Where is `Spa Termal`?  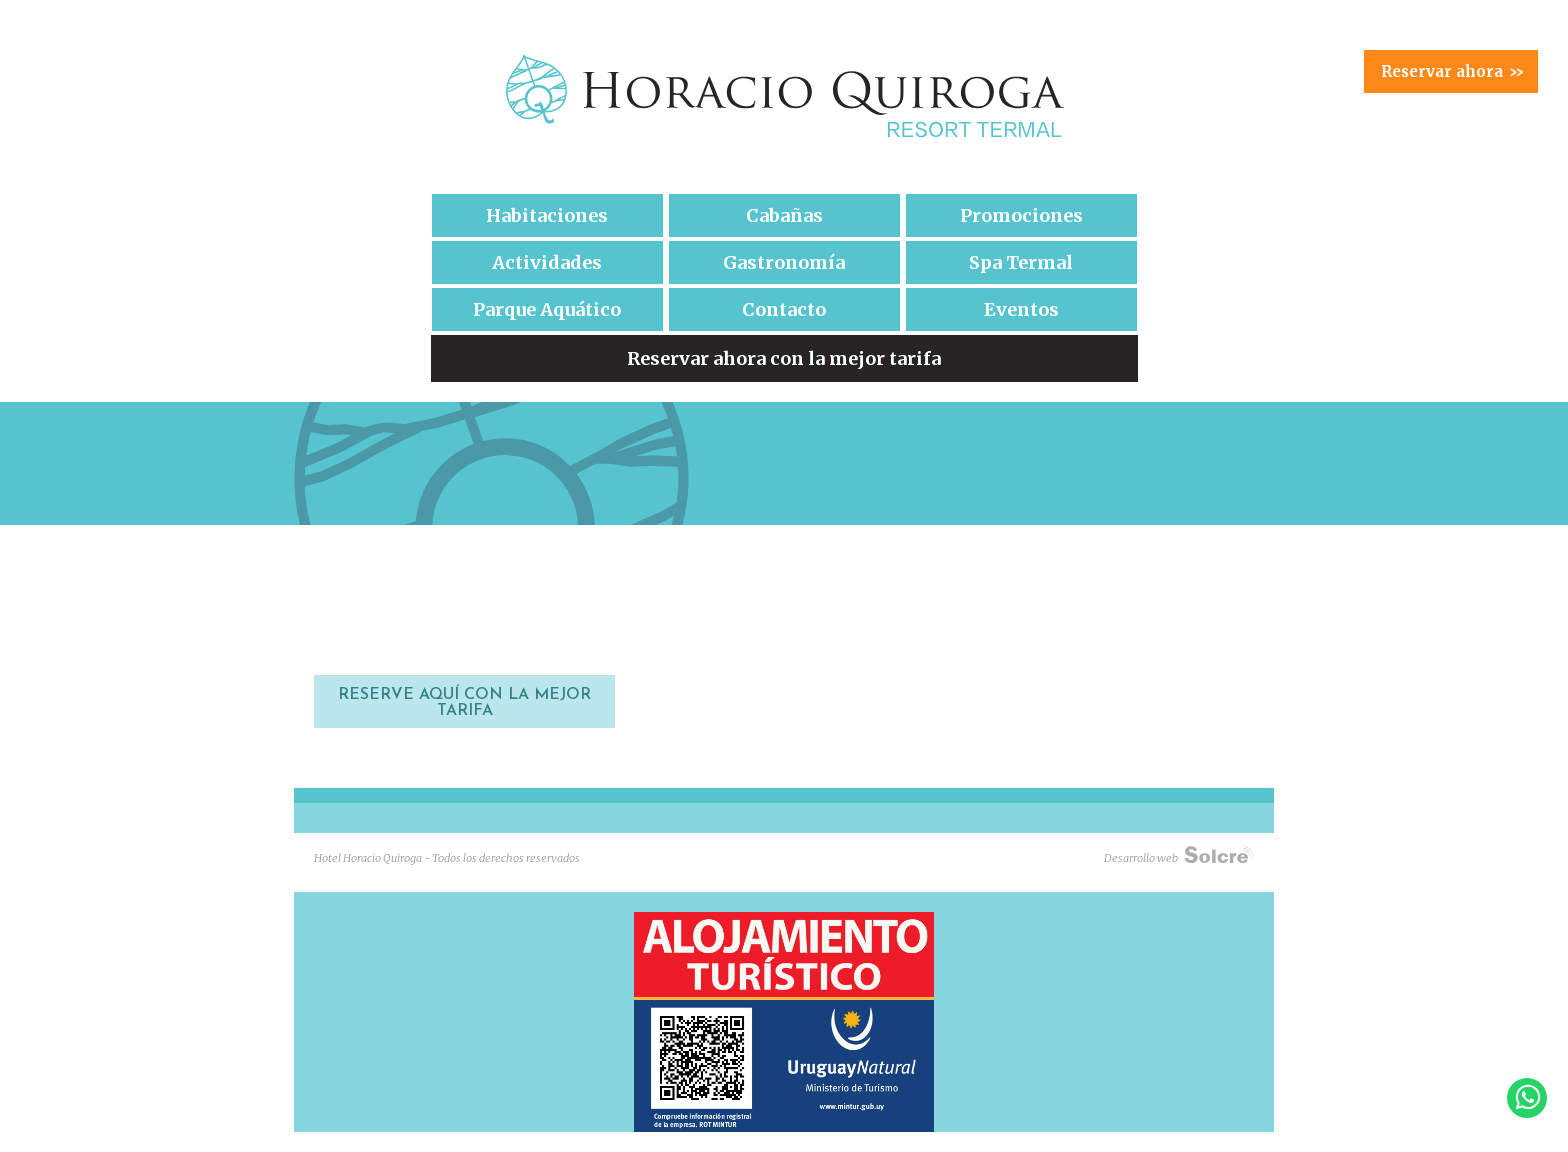 Spa Termal is located at coordinates (1021, 262).